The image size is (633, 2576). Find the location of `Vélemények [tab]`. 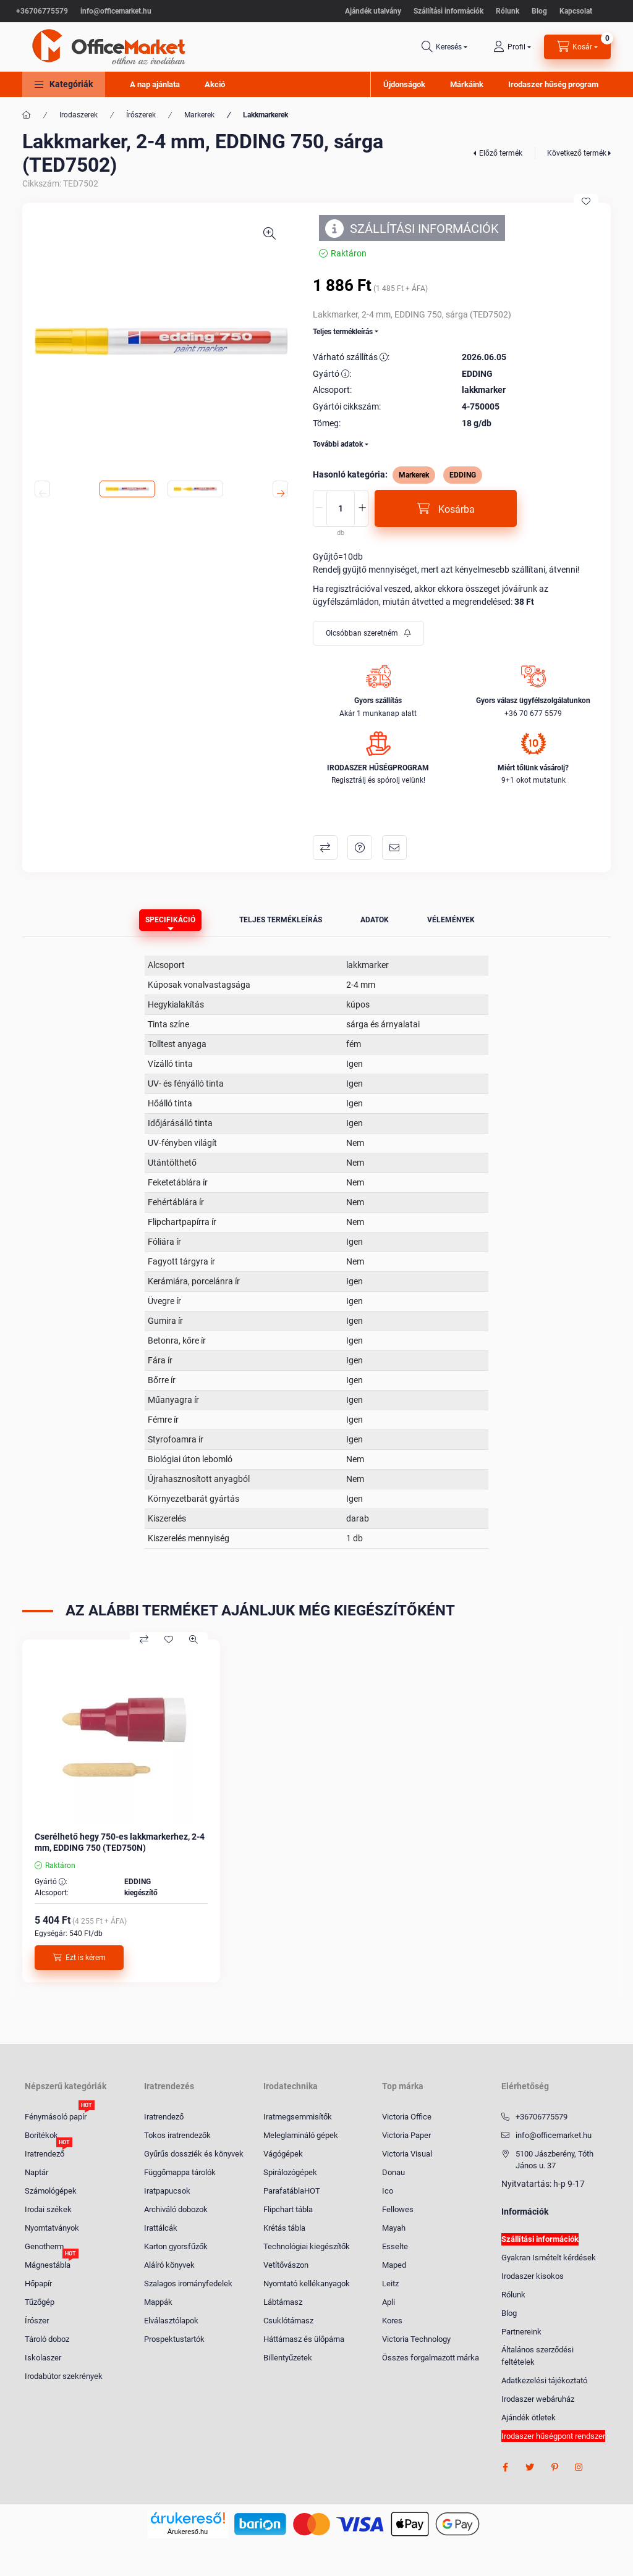

Vélemények [tab] is located at coordinates (451, 919).